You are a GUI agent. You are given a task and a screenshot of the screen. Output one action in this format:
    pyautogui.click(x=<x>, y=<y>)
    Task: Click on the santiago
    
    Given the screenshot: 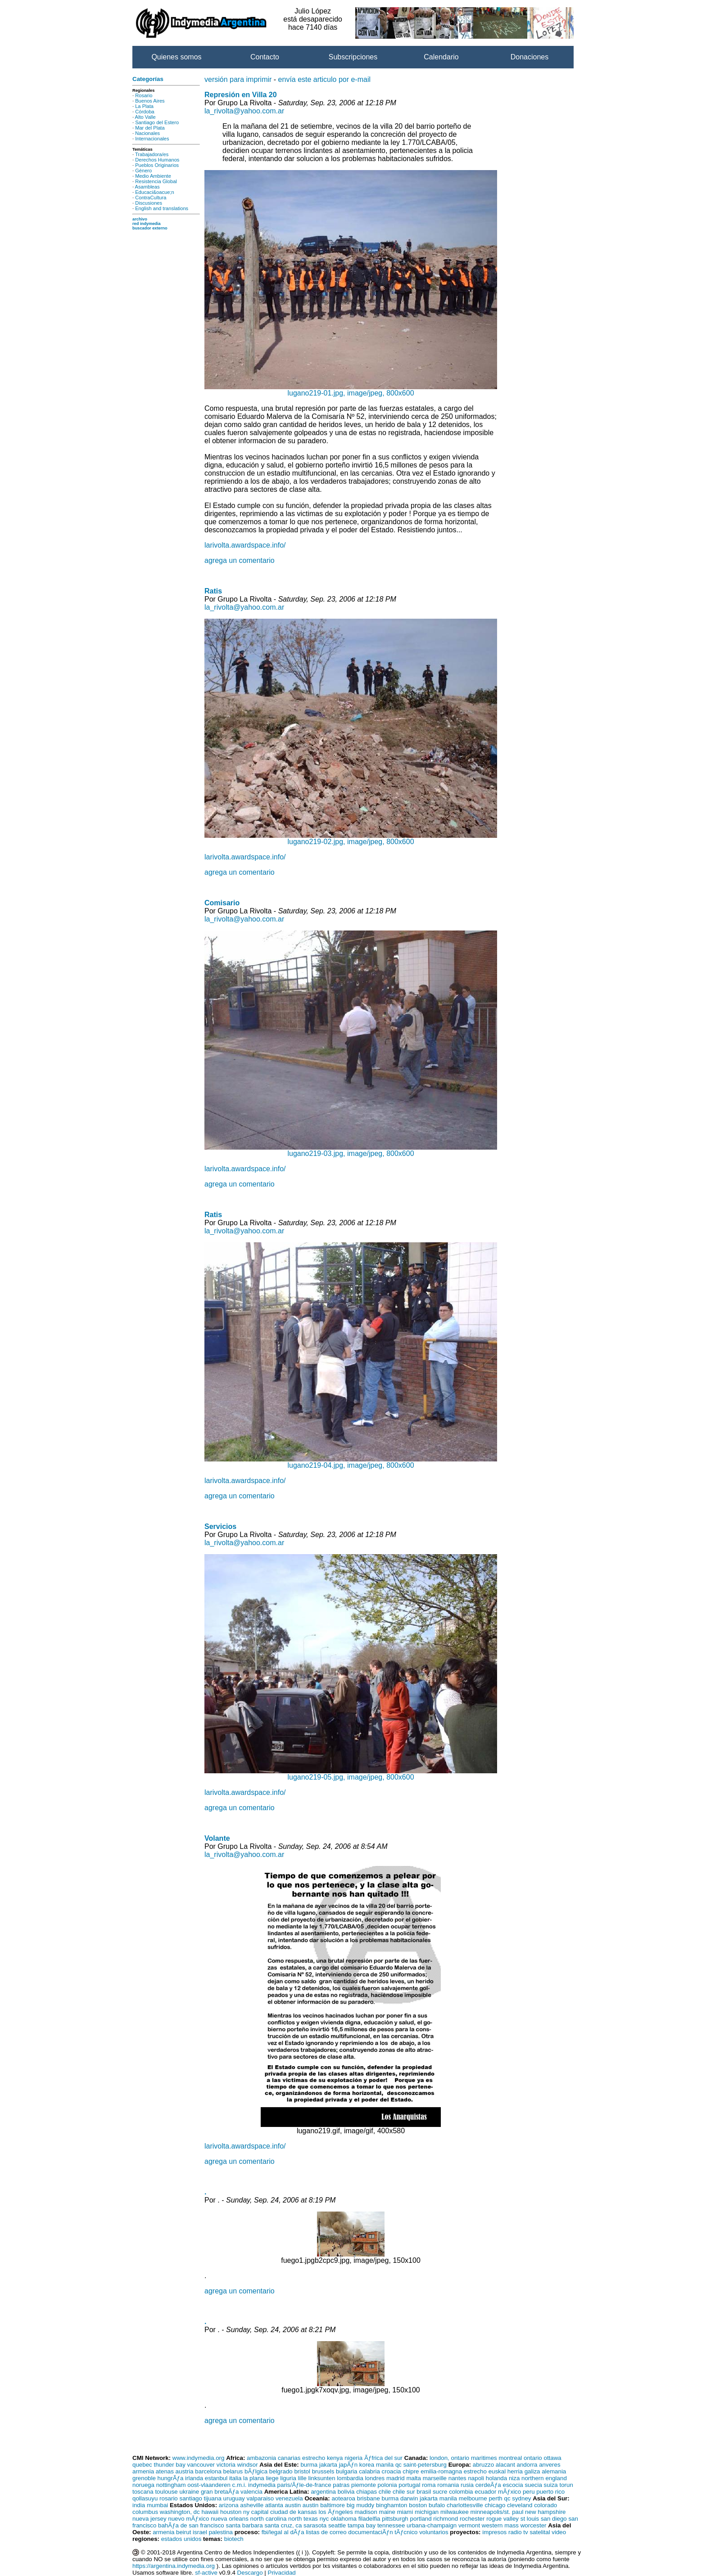 What is the action you would take?
    pyautogui.click(x=190, y=2498)
    